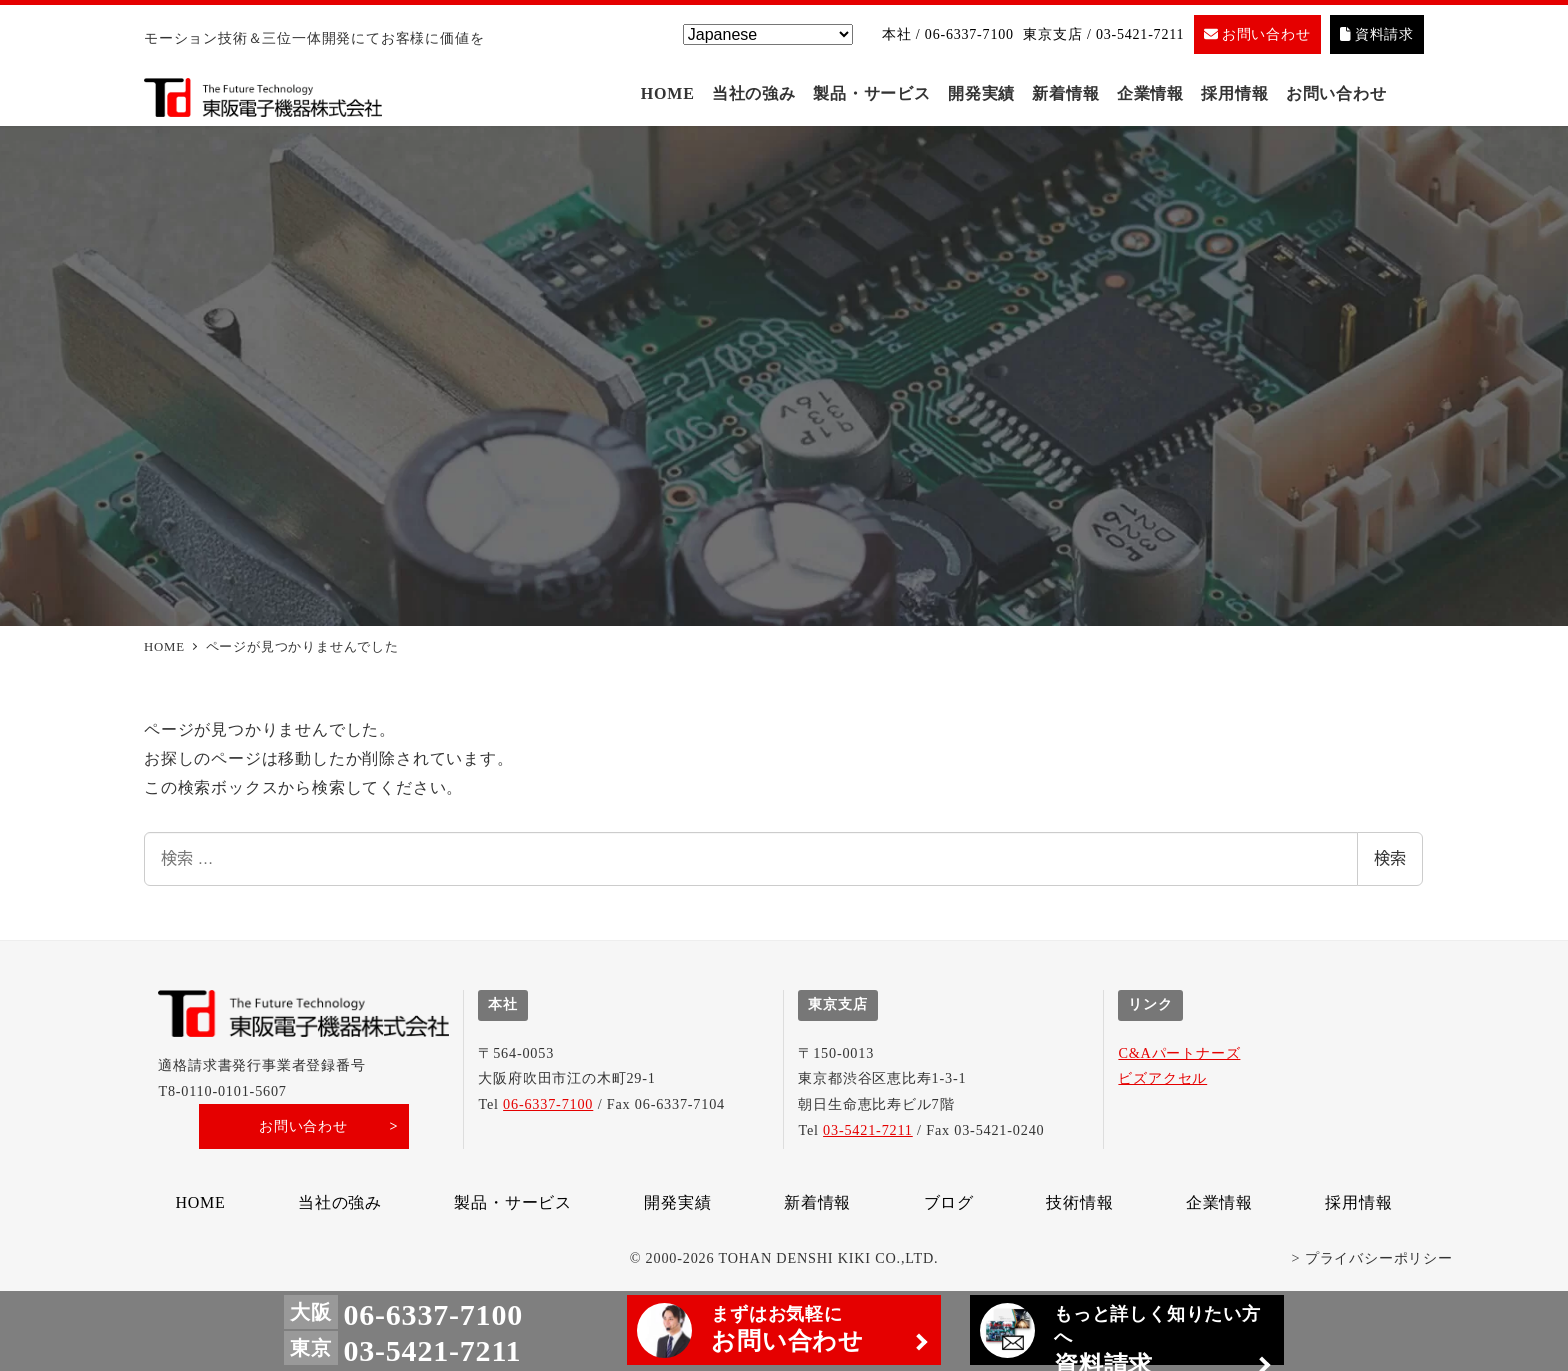  What do you see at coordinates (1372, 1258) in the screenshot?
I see `> プライバシーポリシー` at bounding box center [1372, 1258].